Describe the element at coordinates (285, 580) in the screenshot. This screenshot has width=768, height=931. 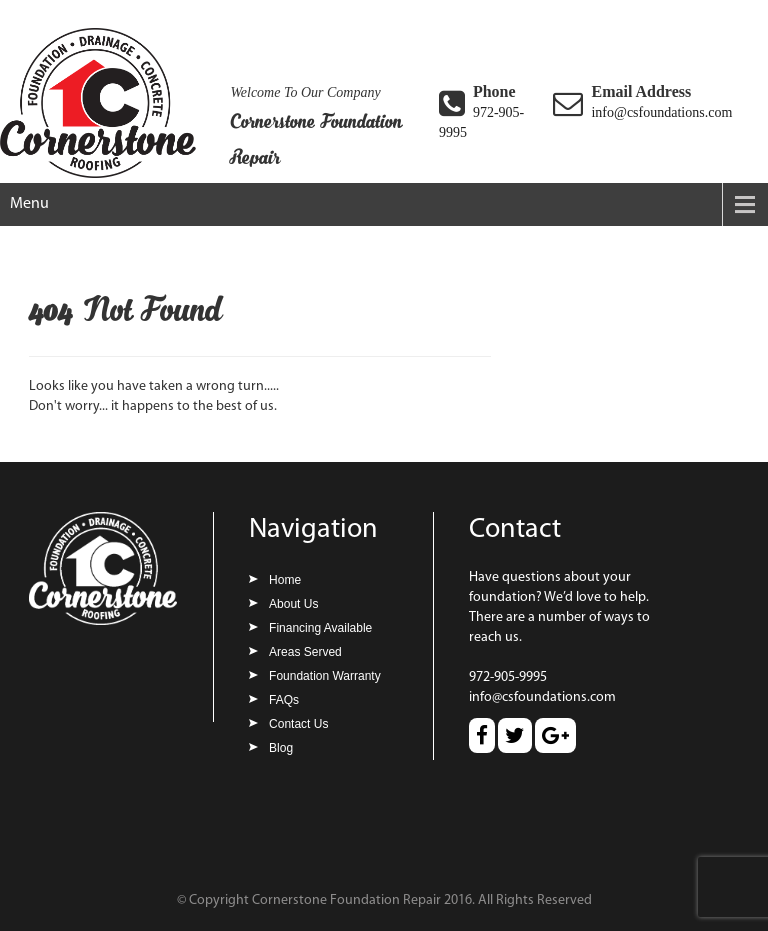
I see `Home` at that location.